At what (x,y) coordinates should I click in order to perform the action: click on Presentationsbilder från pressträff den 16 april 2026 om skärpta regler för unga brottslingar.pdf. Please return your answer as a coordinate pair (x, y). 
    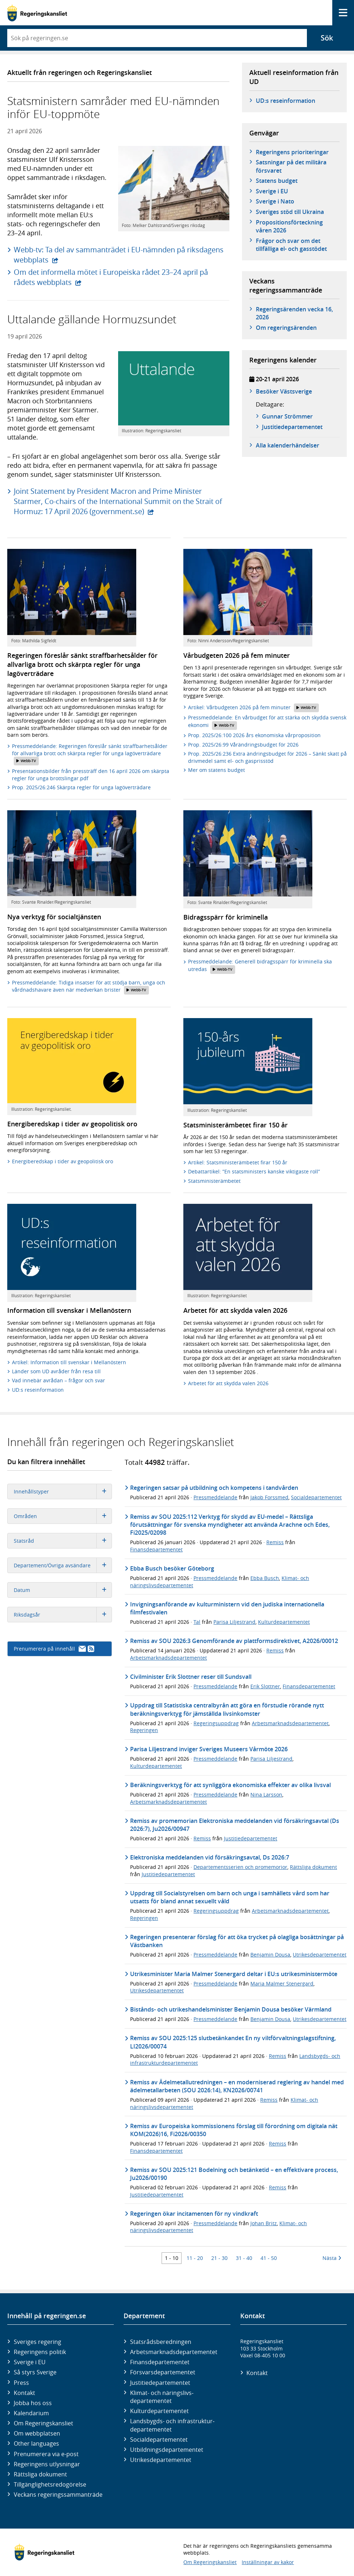
    Looking at the image, I should click on (90, 775).